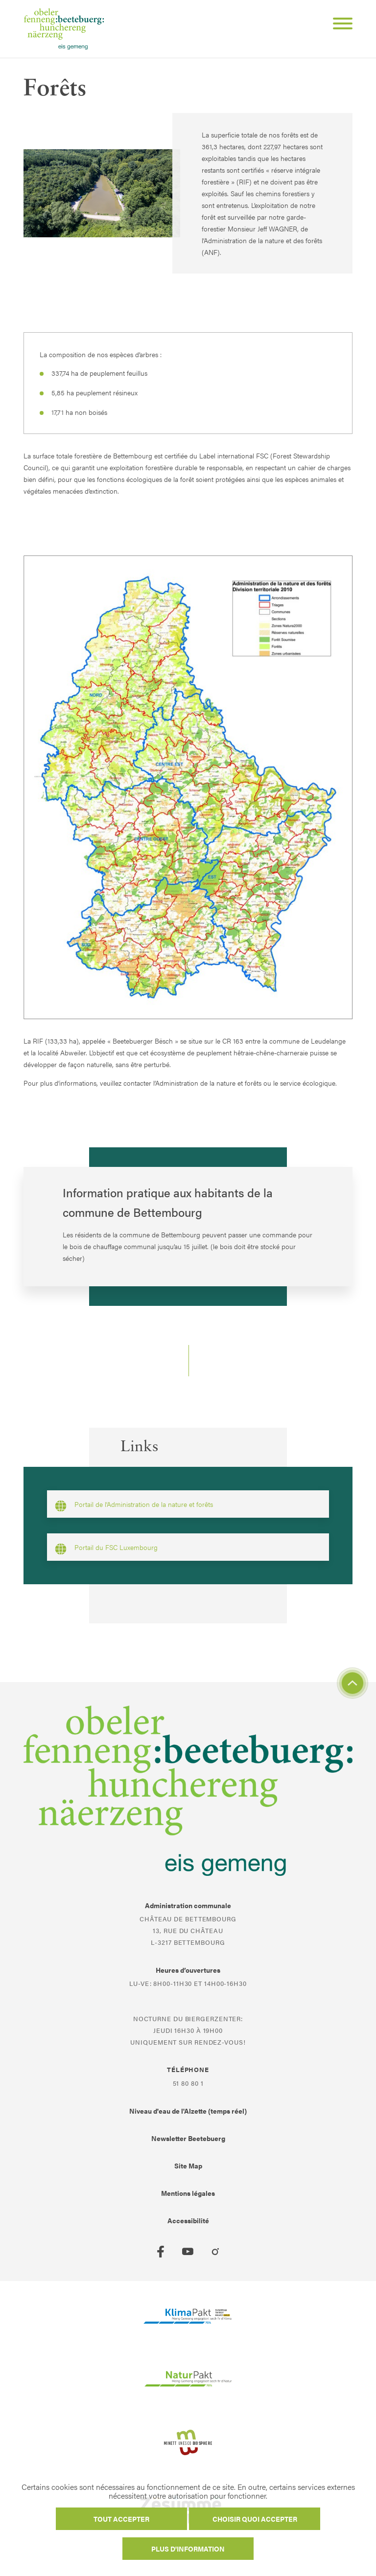 The image size is (376, 2576). Describe the element at coordinates (134, 1505) in the screenshot. I see `Portail de l'Administration de la nature et forêts` at that location.